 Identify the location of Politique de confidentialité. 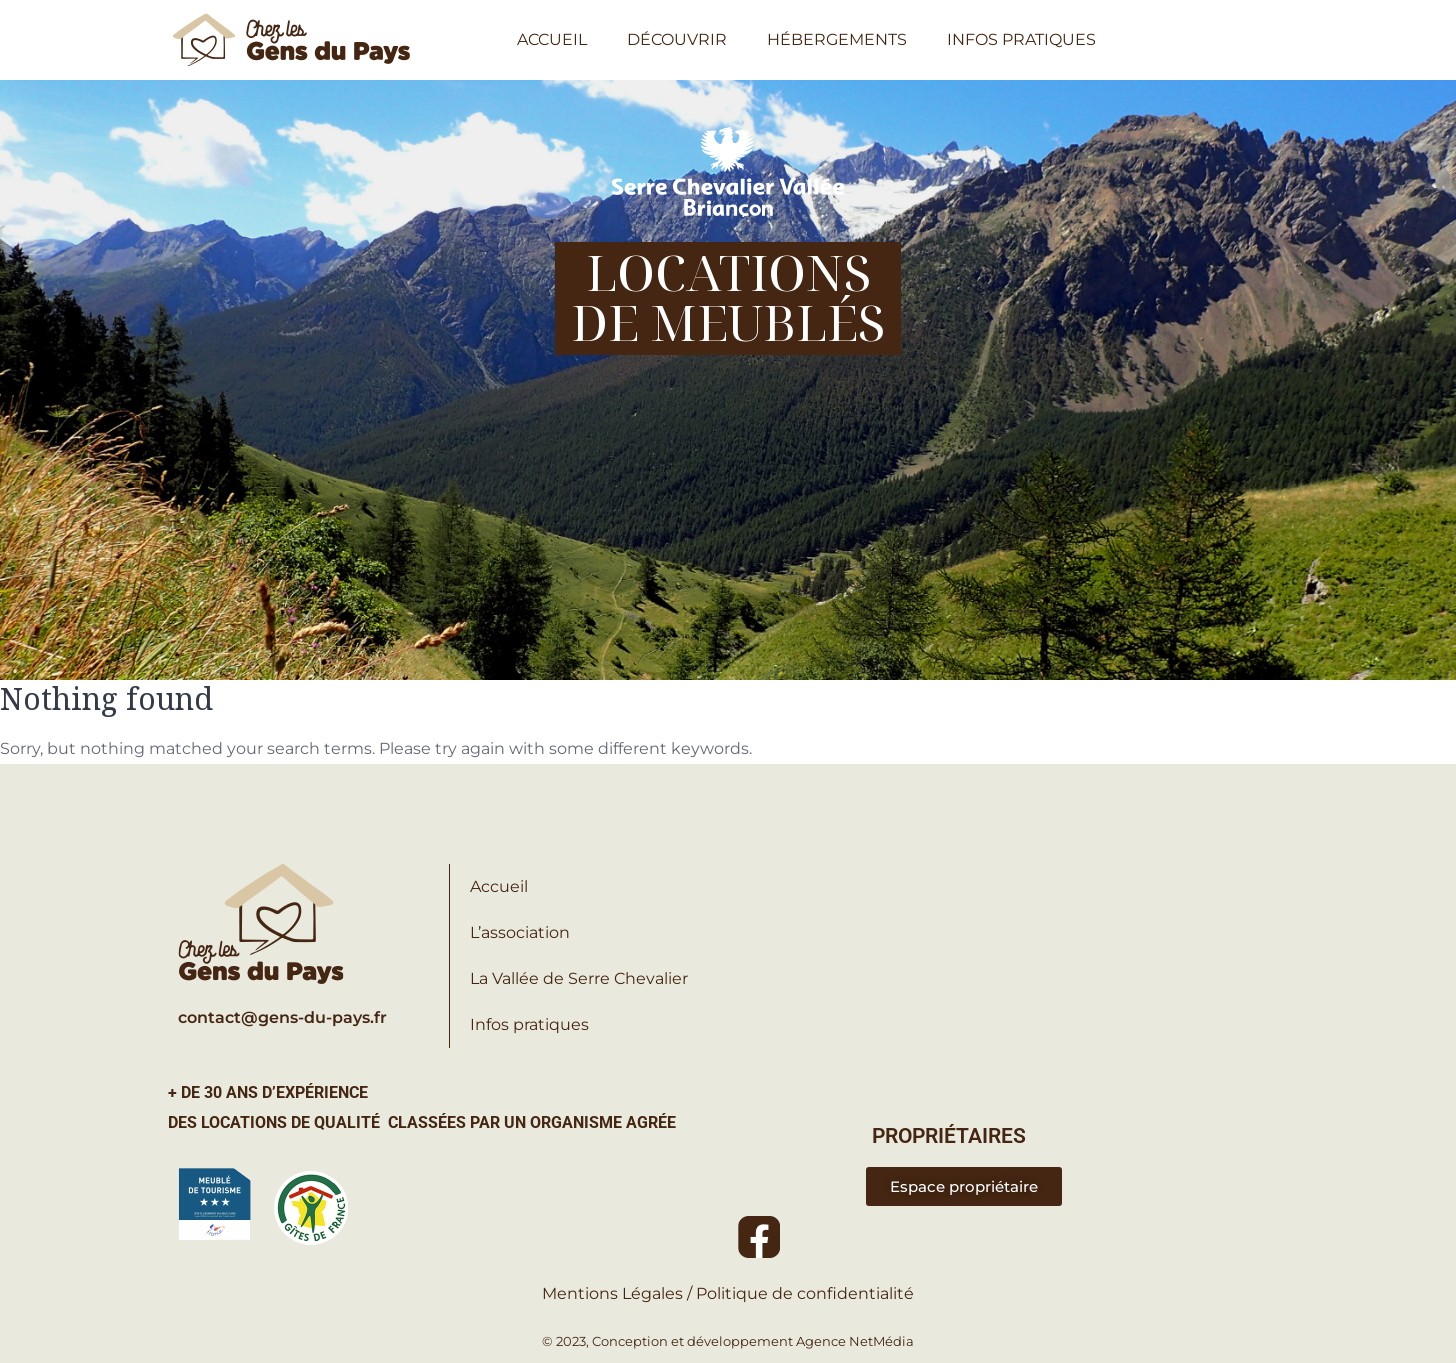
(805, 1293).